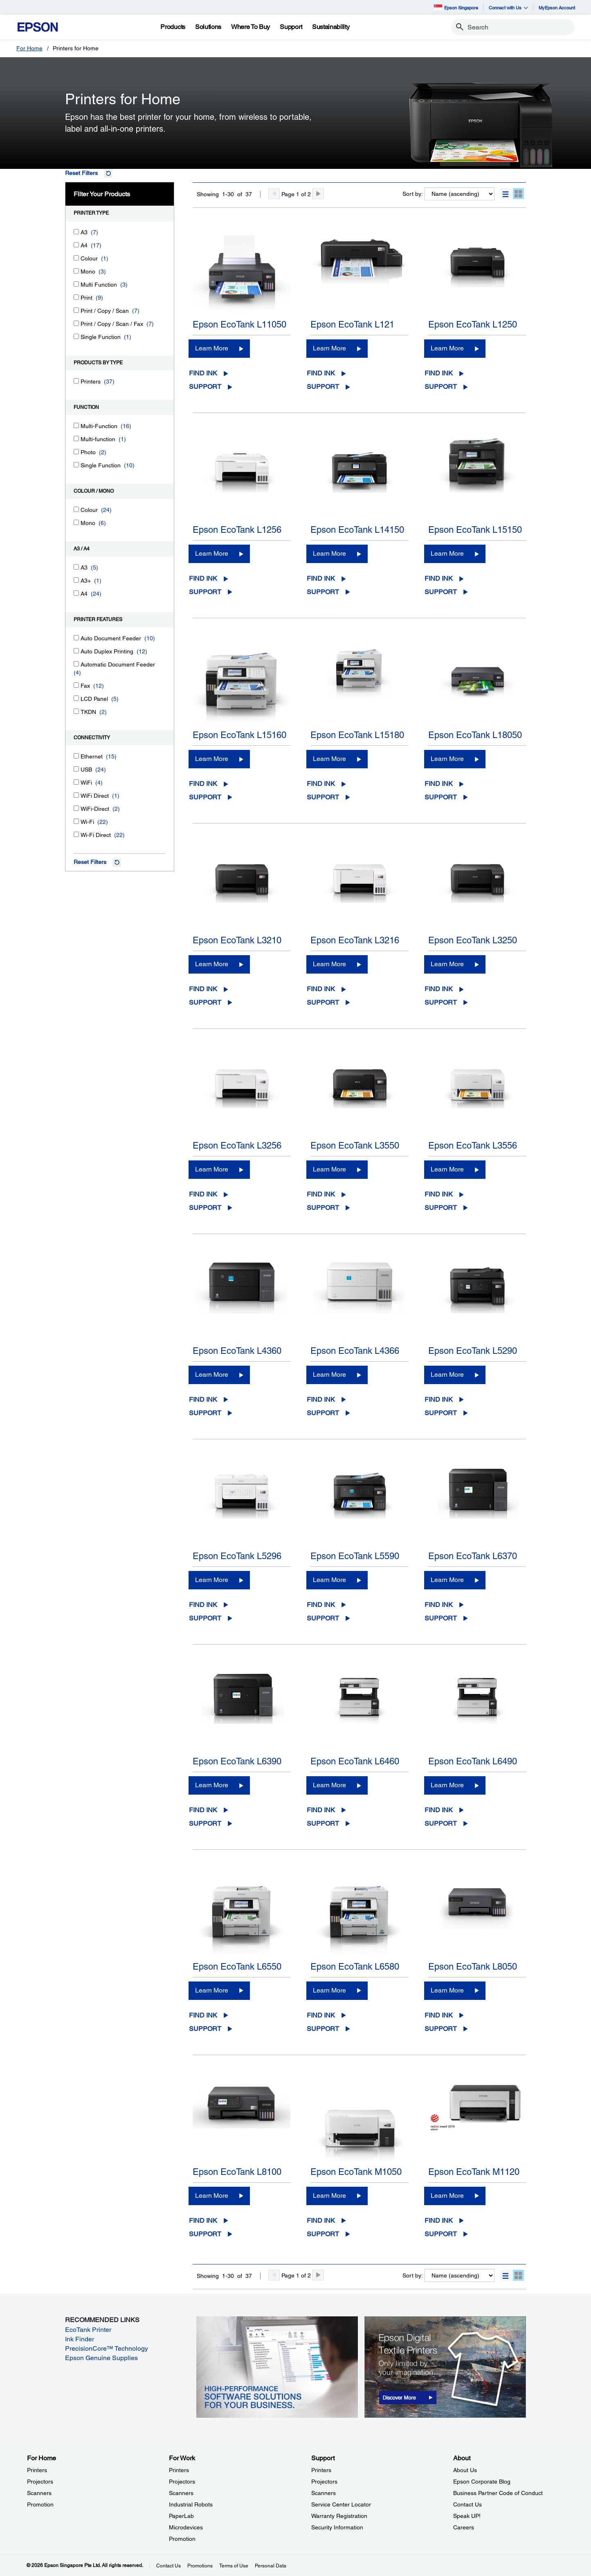 This screenshot has height=2576, width=591. Describe the element at coordinates (76, 323) in the screenshot. I see `[Print / Copy / Scan / Fax]` at that location.